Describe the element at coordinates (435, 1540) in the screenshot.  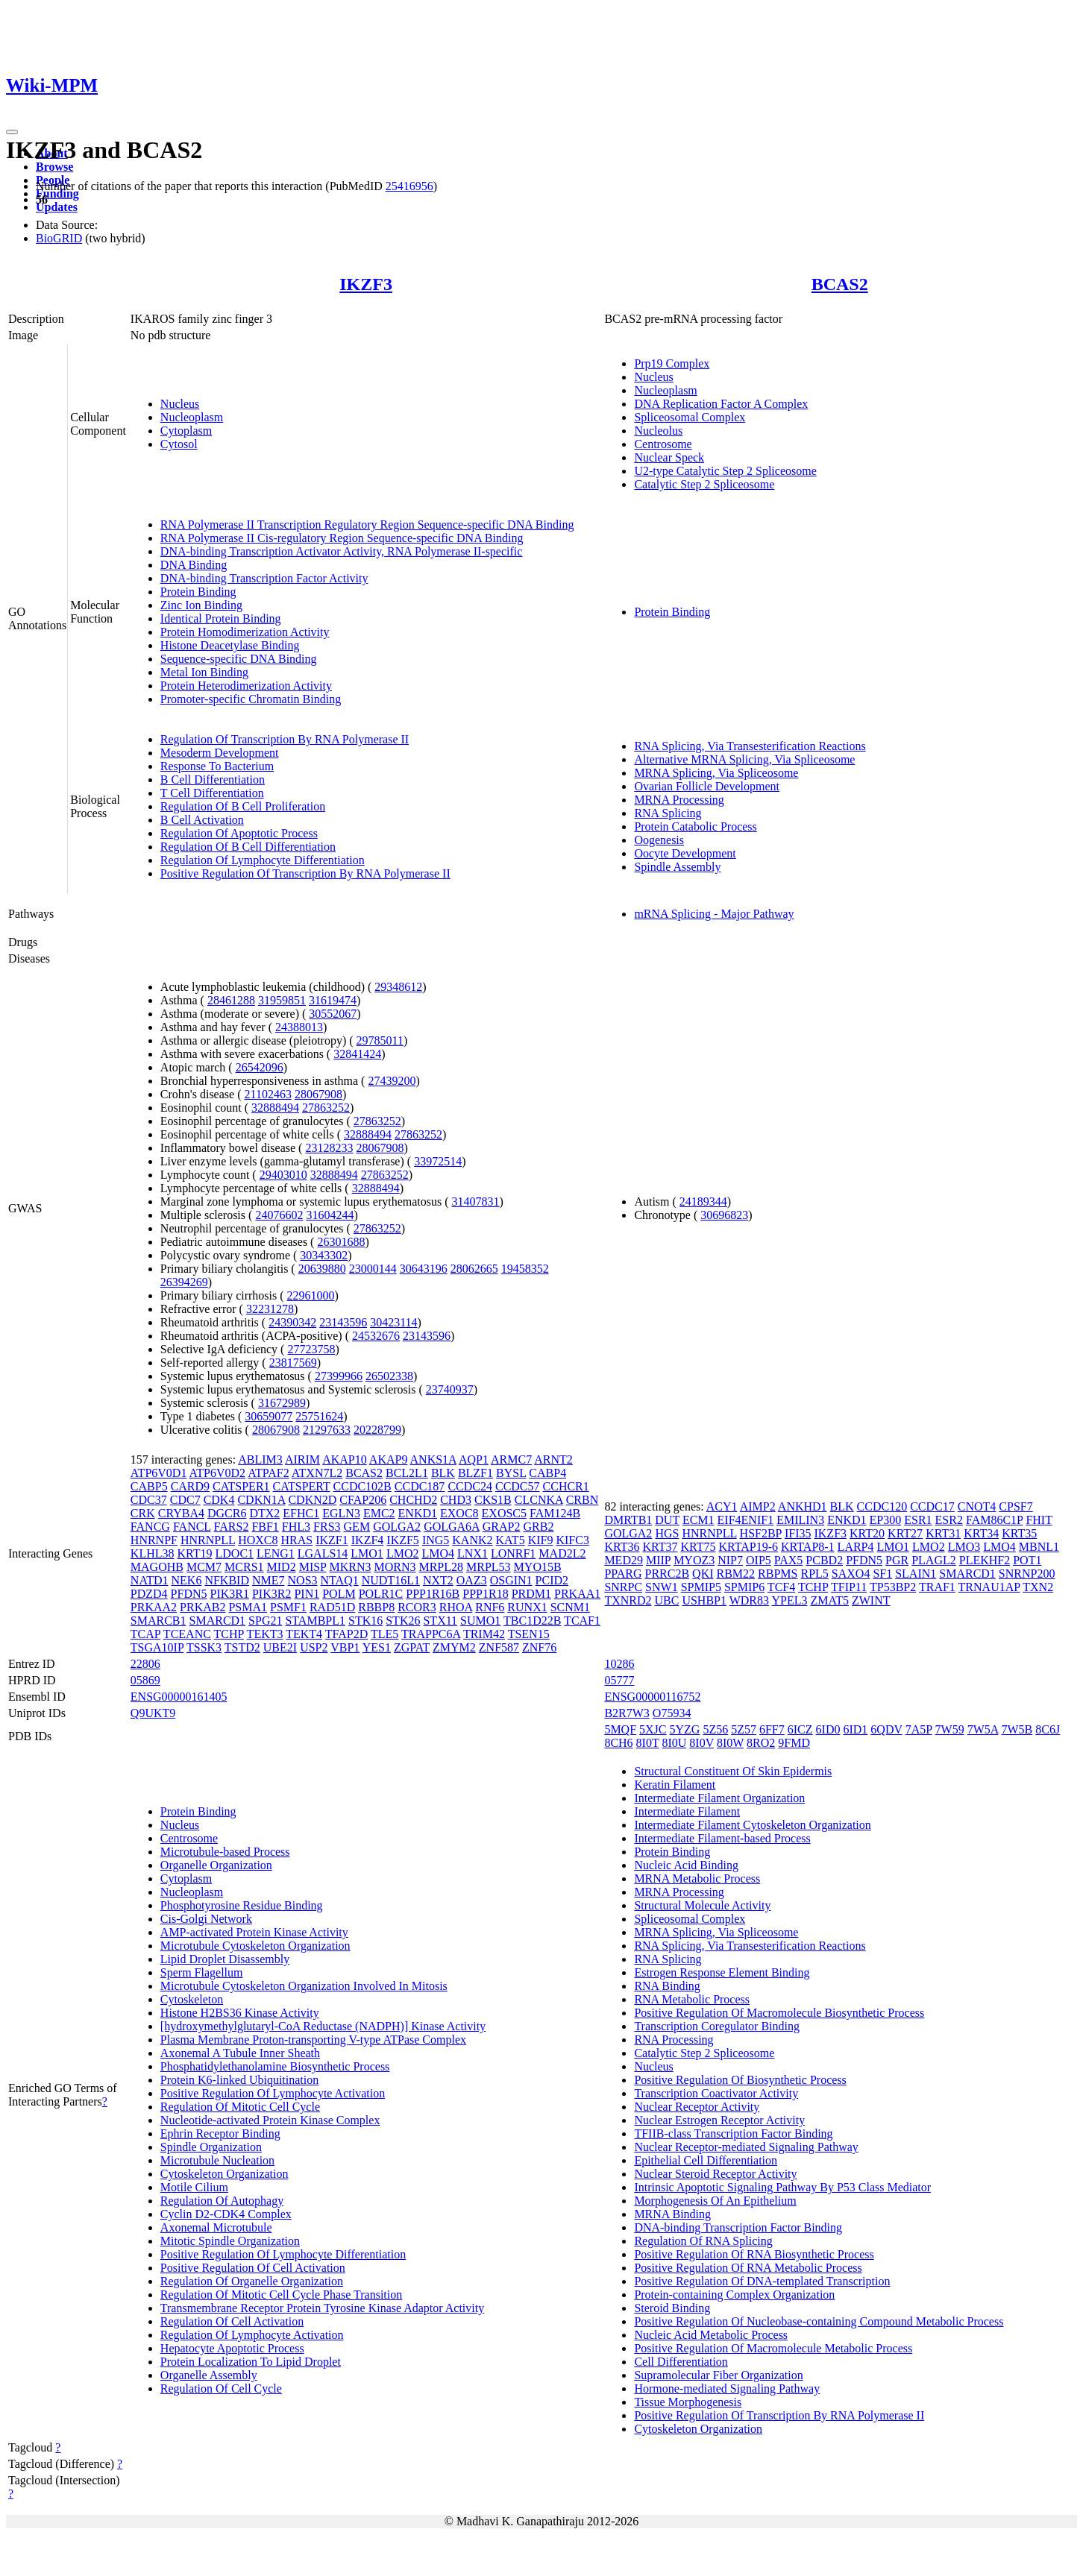
I see `ING5` at that location.